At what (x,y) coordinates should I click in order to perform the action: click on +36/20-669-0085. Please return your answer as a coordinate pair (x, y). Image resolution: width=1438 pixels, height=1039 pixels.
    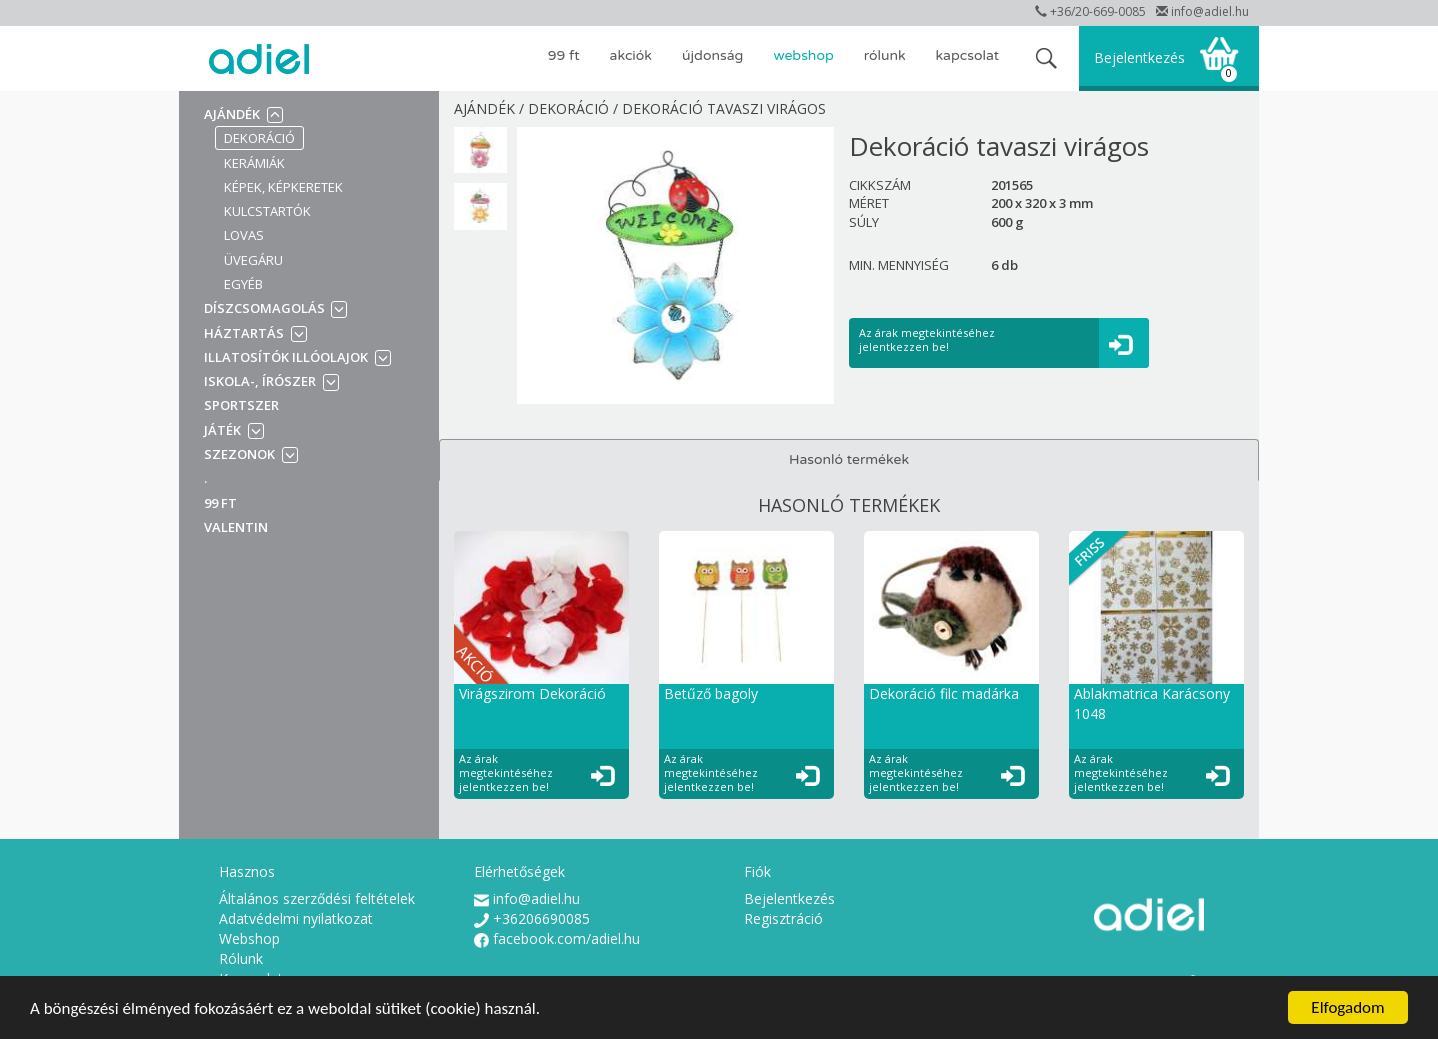
    Looking at the image, I should click on (1090, 11).